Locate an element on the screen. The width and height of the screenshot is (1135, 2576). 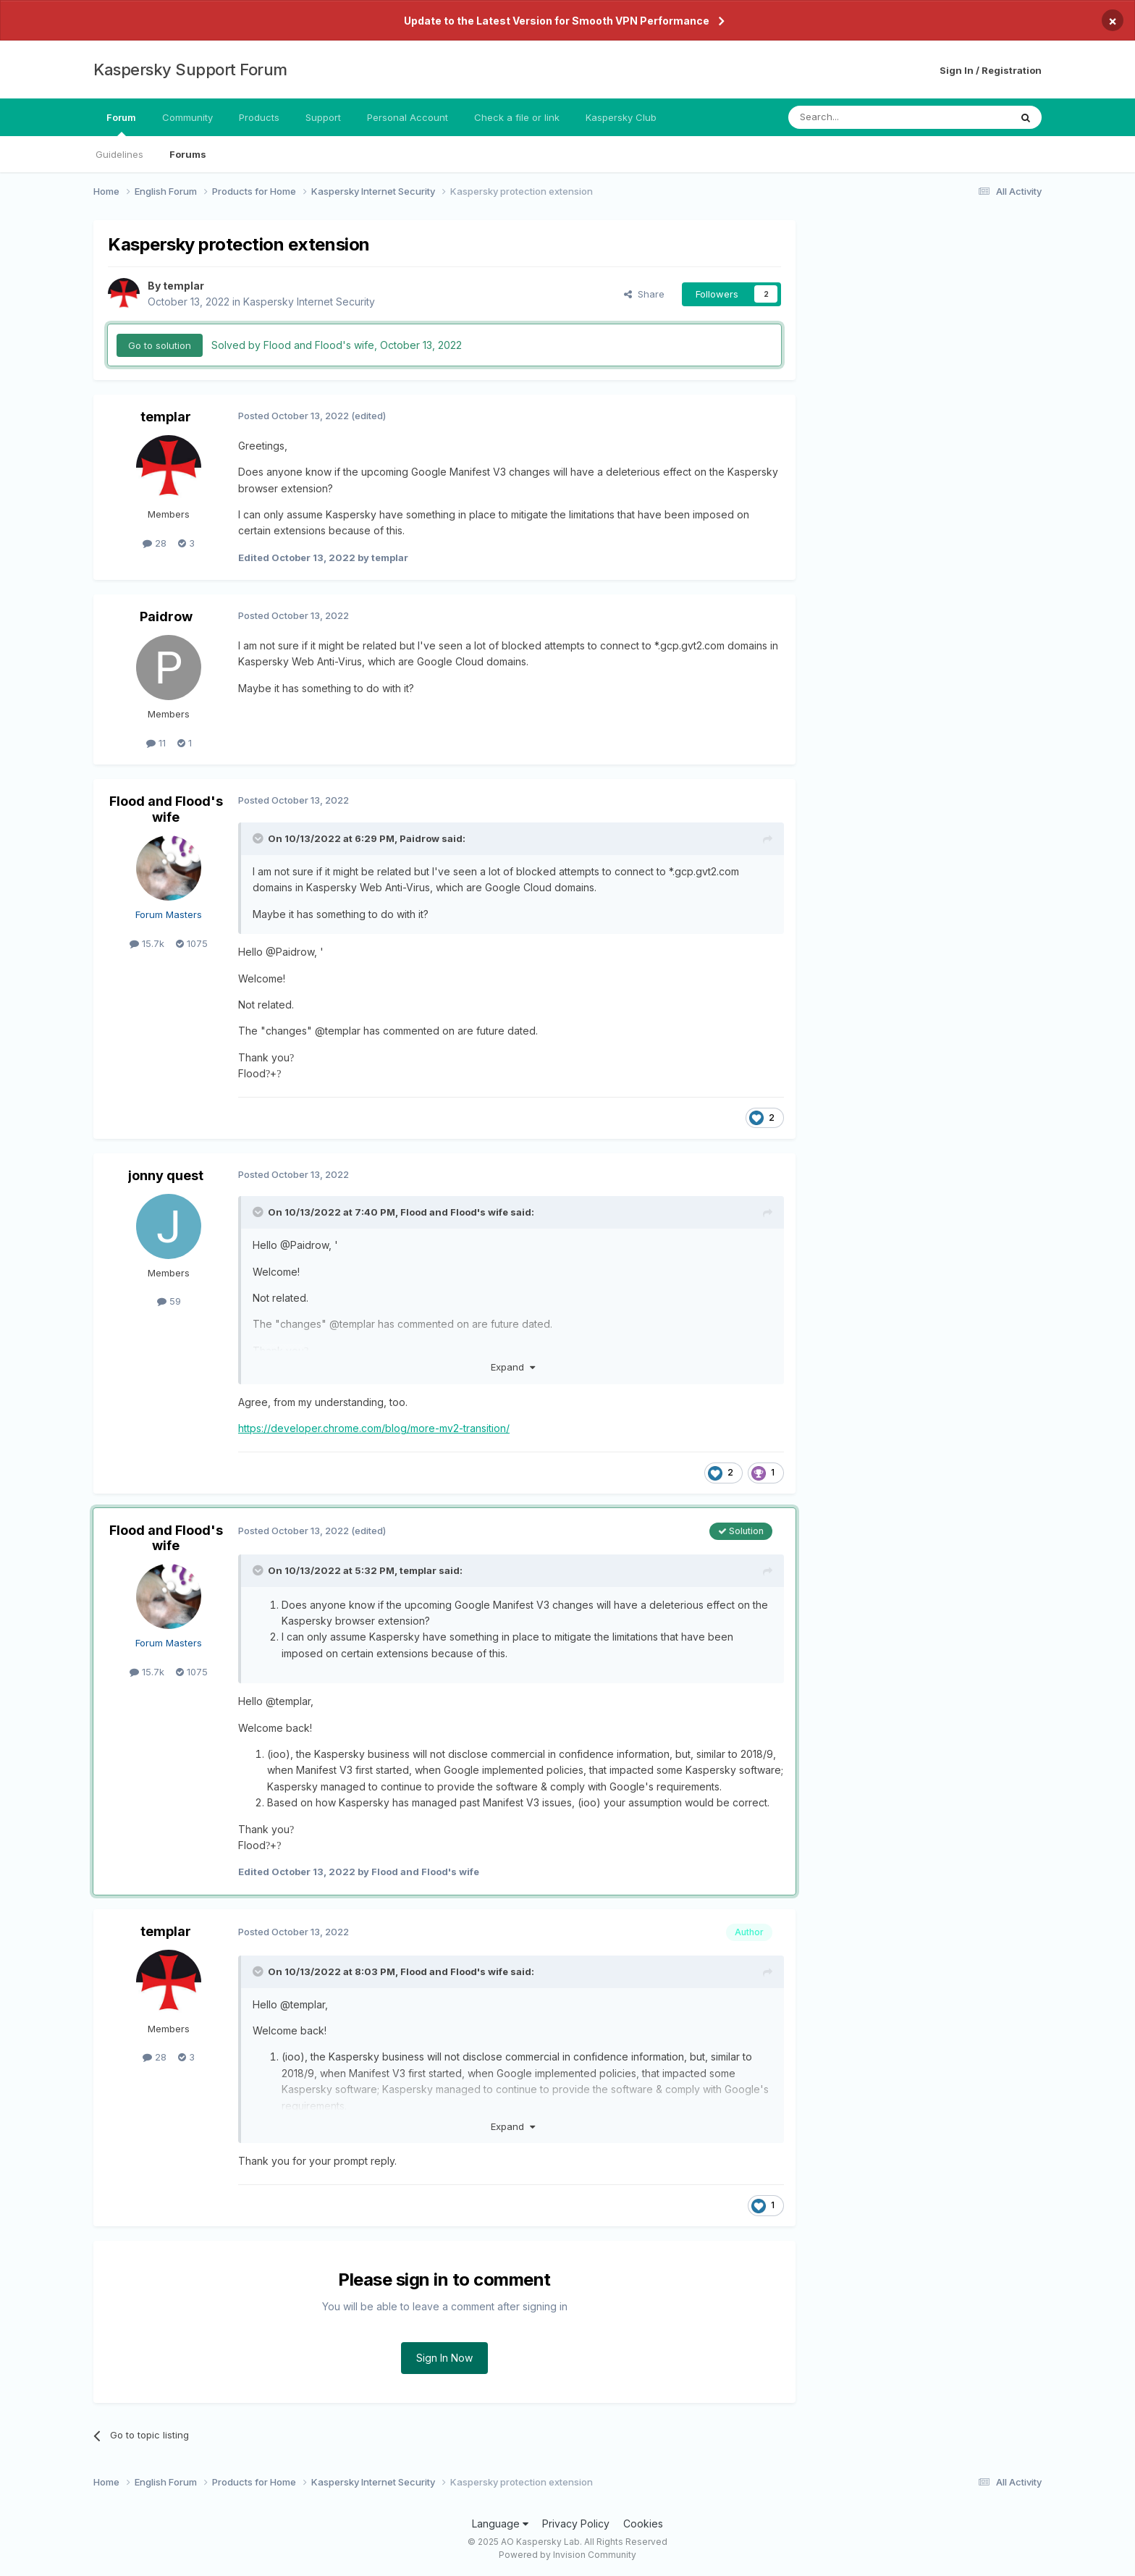
Products is located at coordinates (259, 117).